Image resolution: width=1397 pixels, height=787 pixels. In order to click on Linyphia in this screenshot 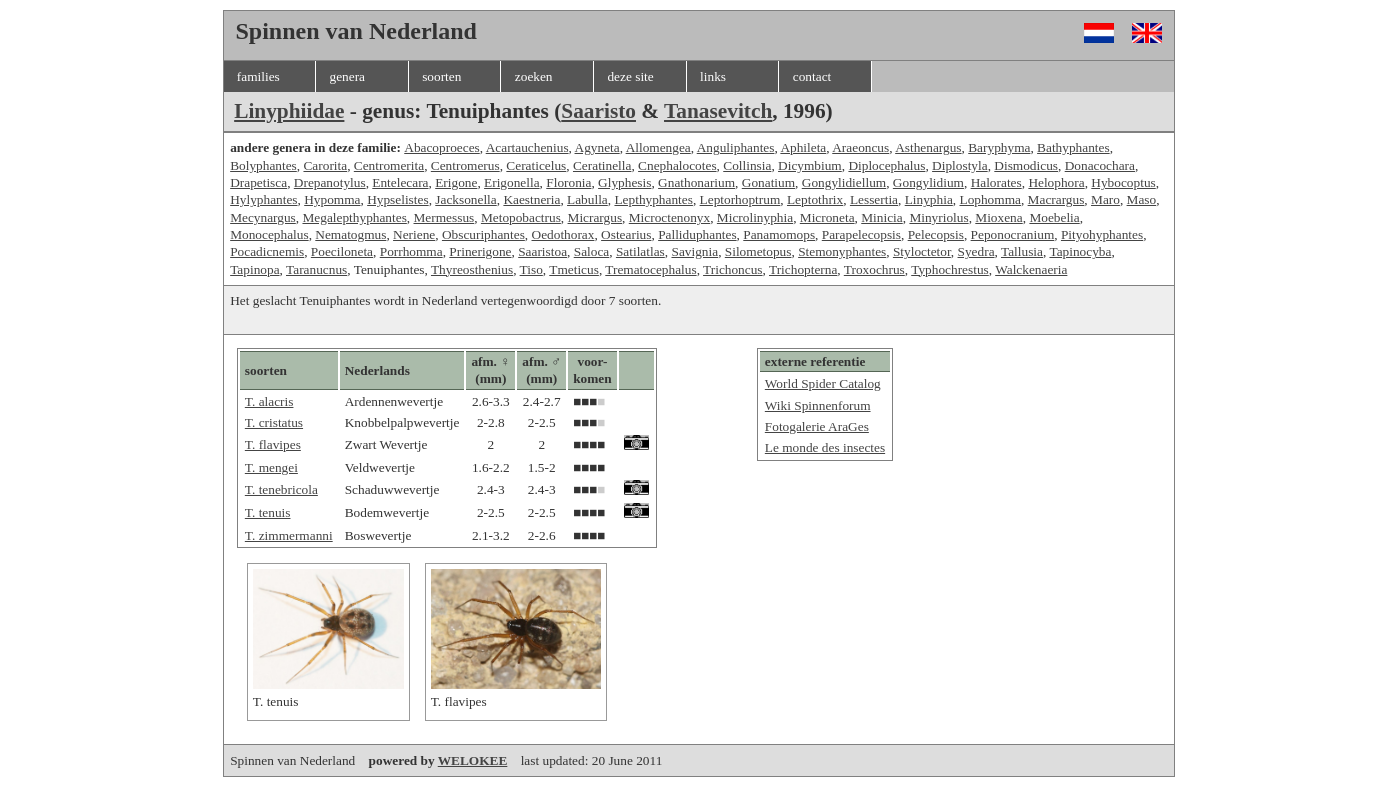, I will do `click(929, 199)`.